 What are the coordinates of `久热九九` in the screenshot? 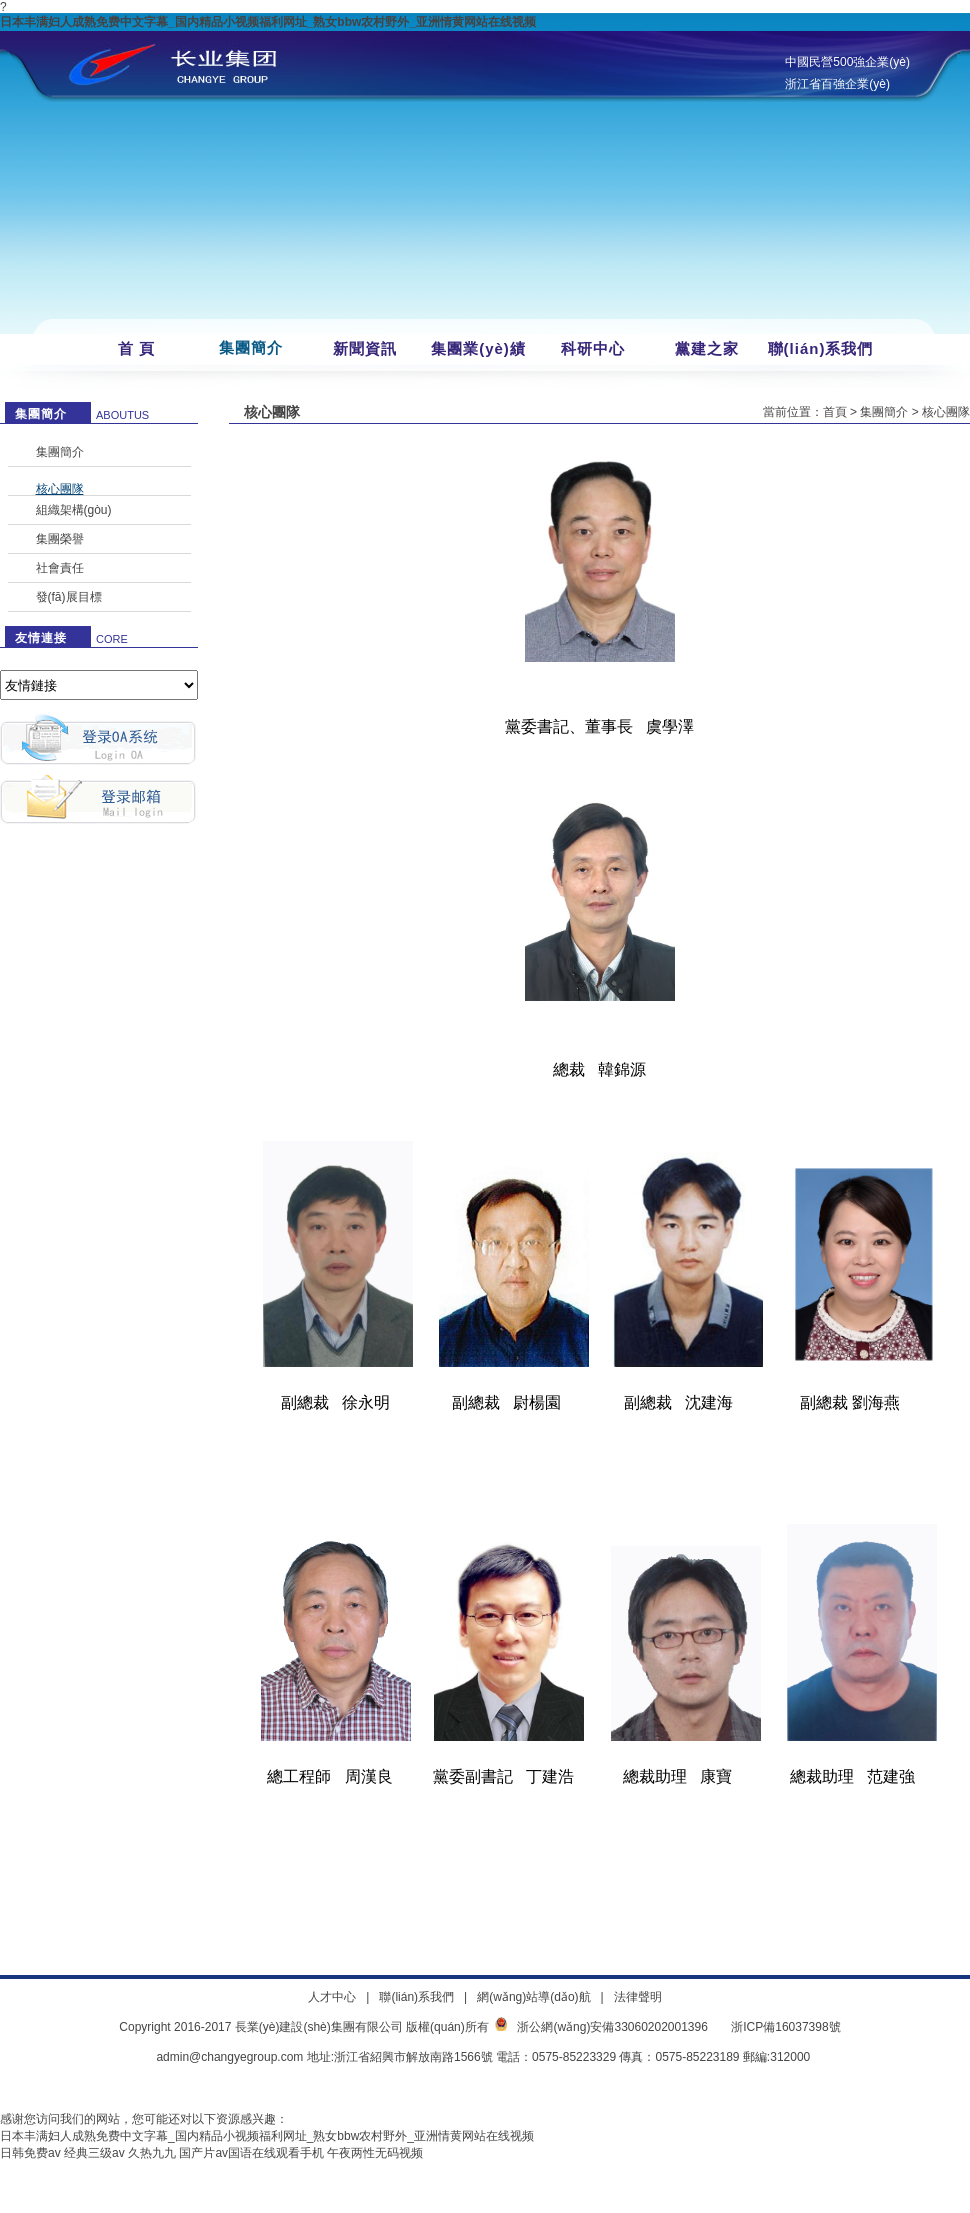 It's located at (152, 2153).